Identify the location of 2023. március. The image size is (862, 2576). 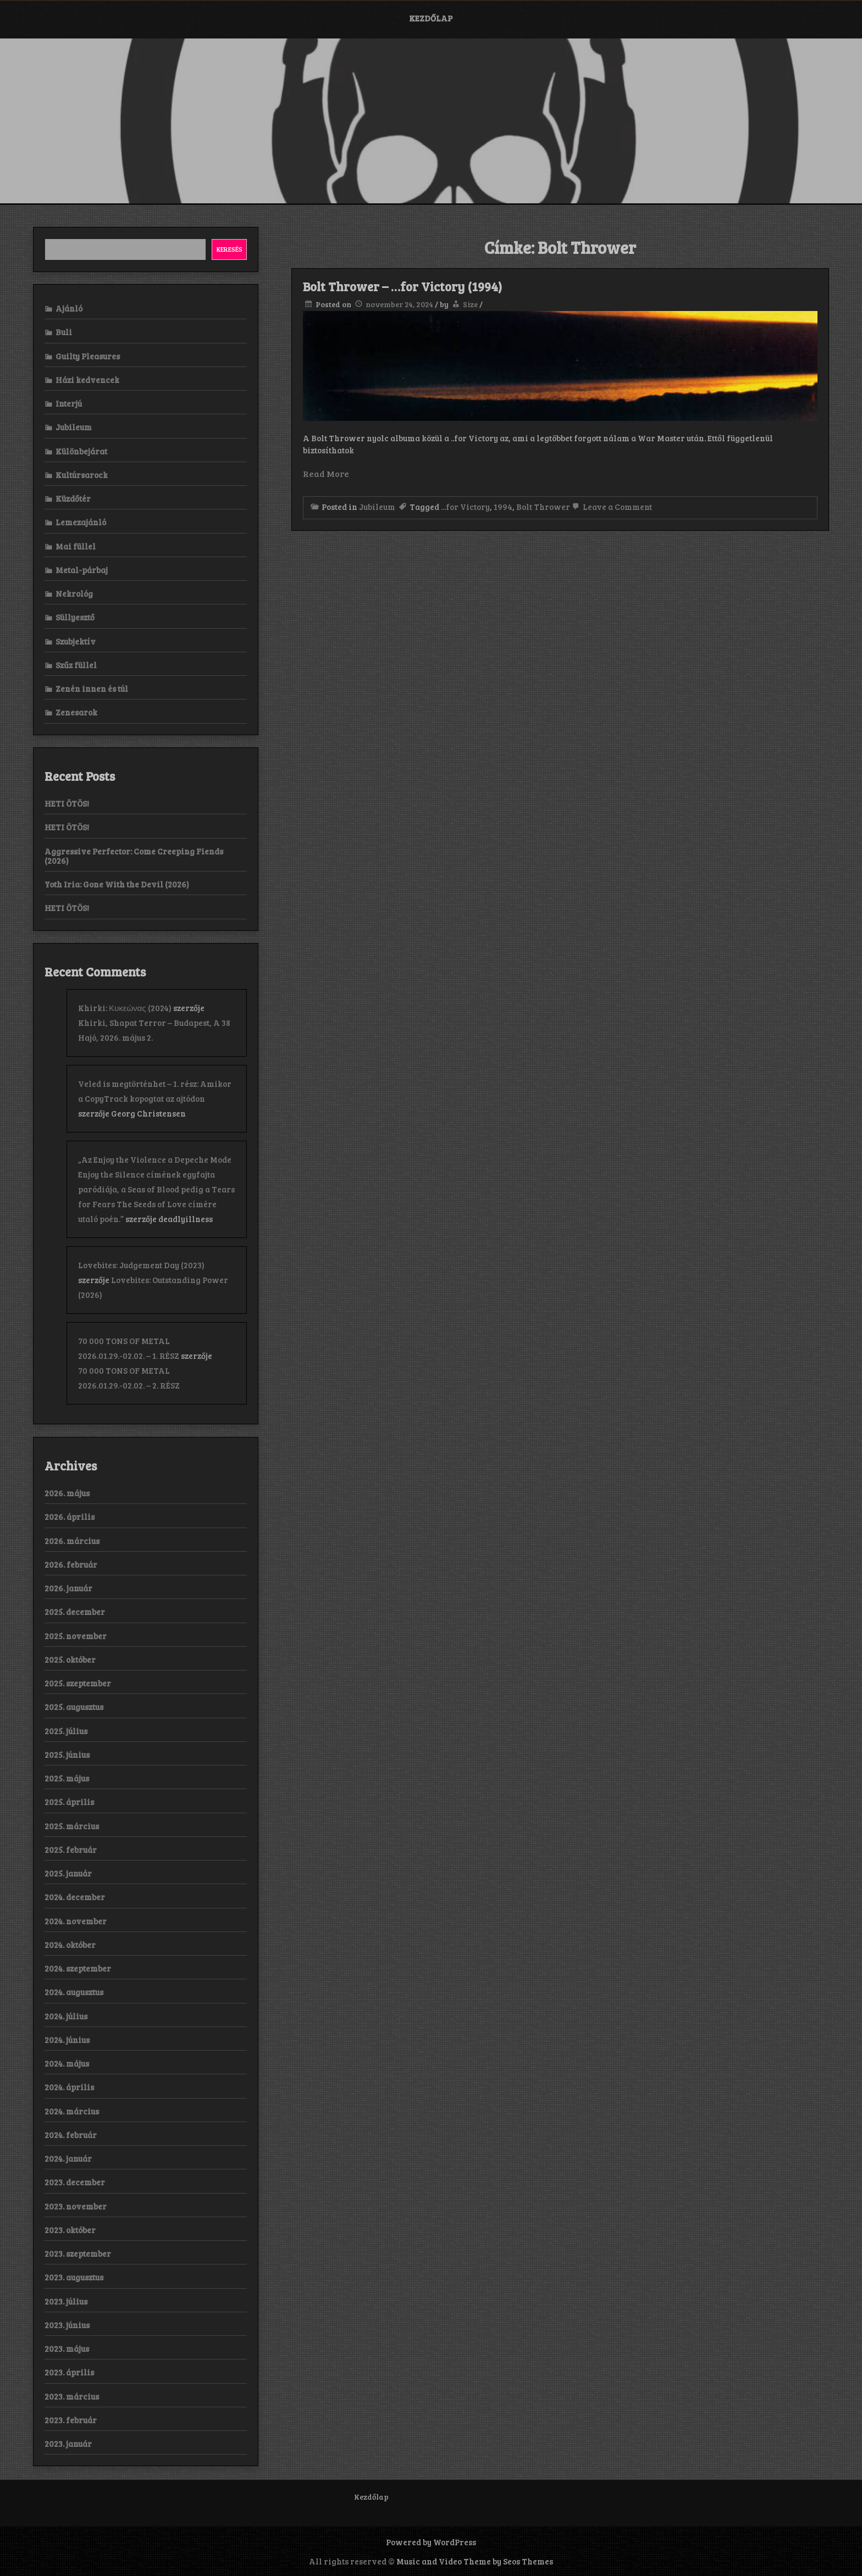
(72, 2396).